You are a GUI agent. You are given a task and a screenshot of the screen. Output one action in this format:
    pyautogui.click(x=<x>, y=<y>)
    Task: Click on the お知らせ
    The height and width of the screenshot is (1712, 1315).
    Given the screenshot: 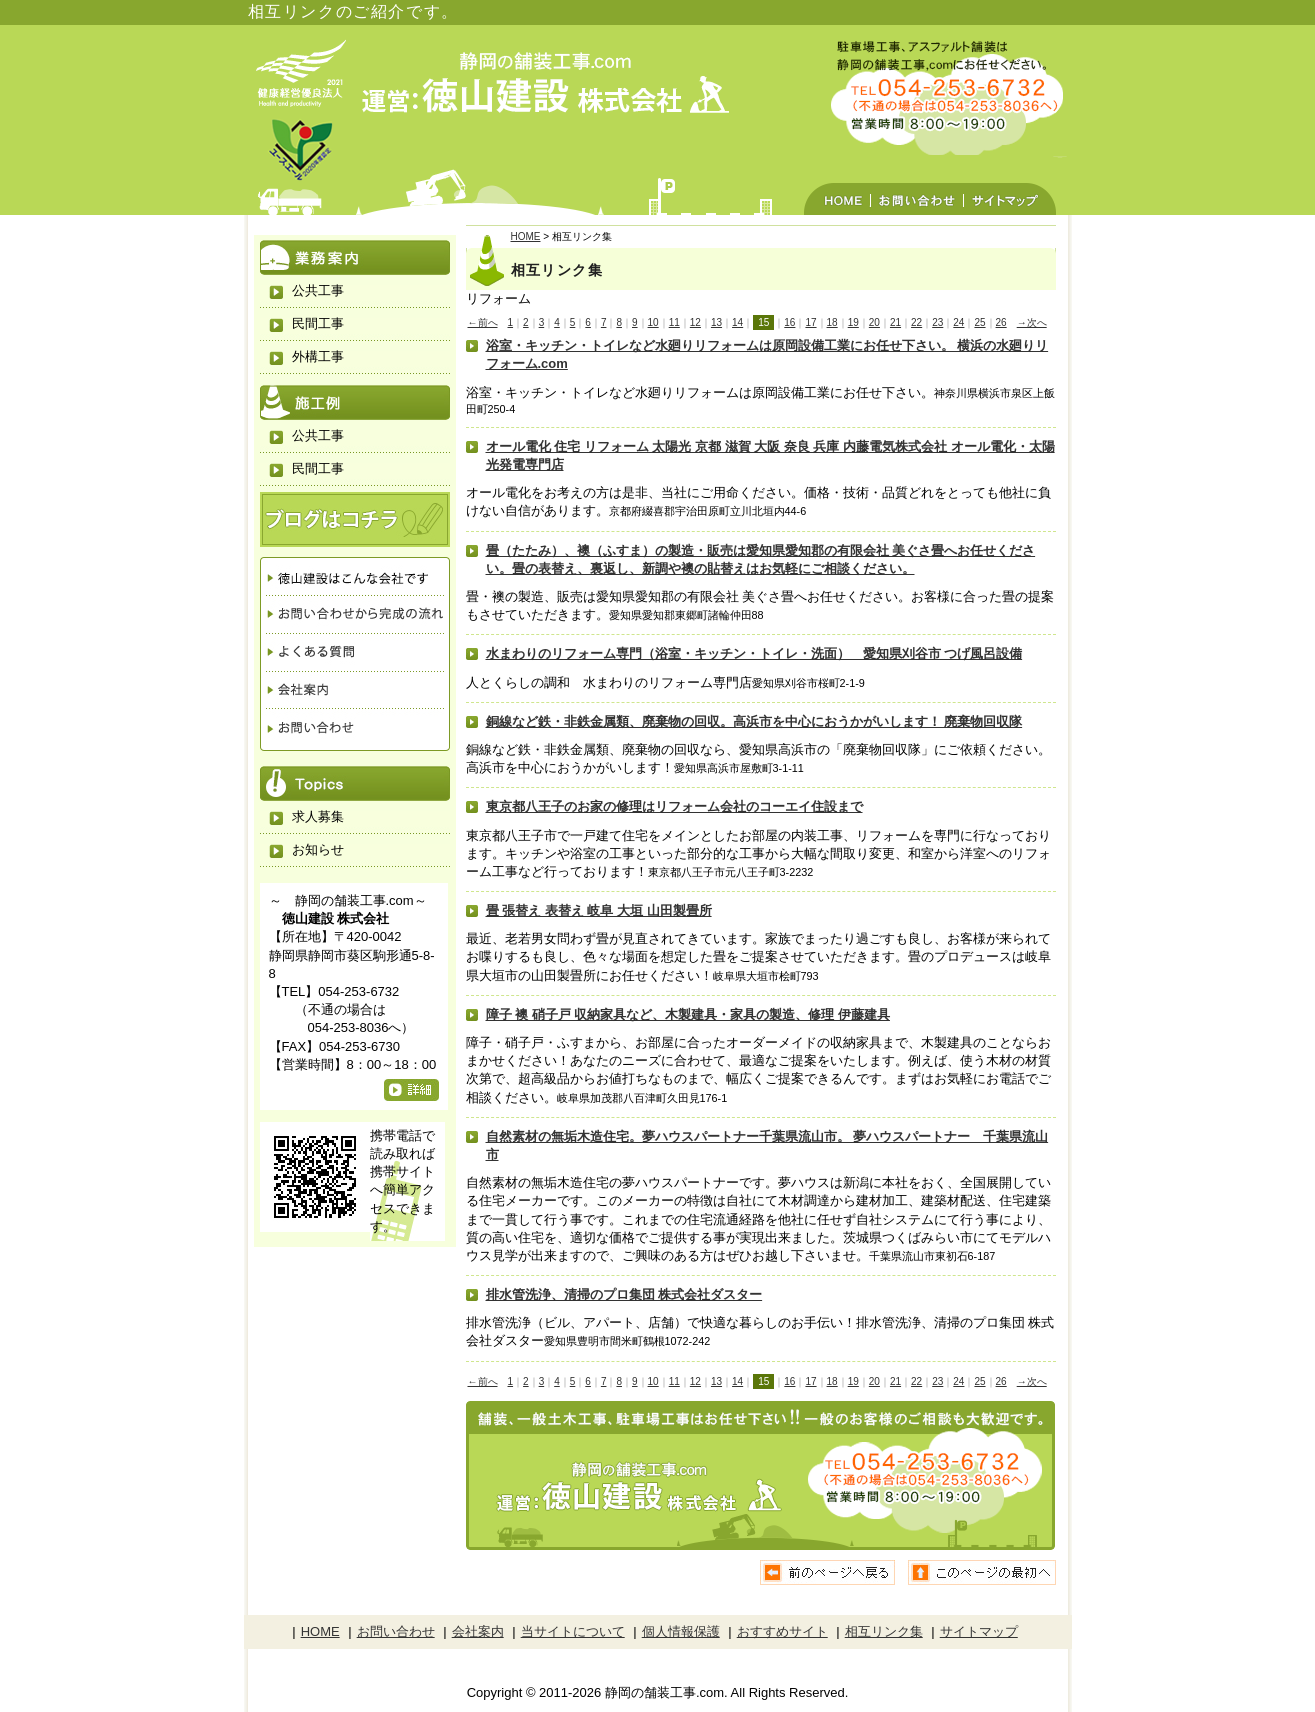 What is the action you would take?
    pyautogui.click(x=318, y=849)
    